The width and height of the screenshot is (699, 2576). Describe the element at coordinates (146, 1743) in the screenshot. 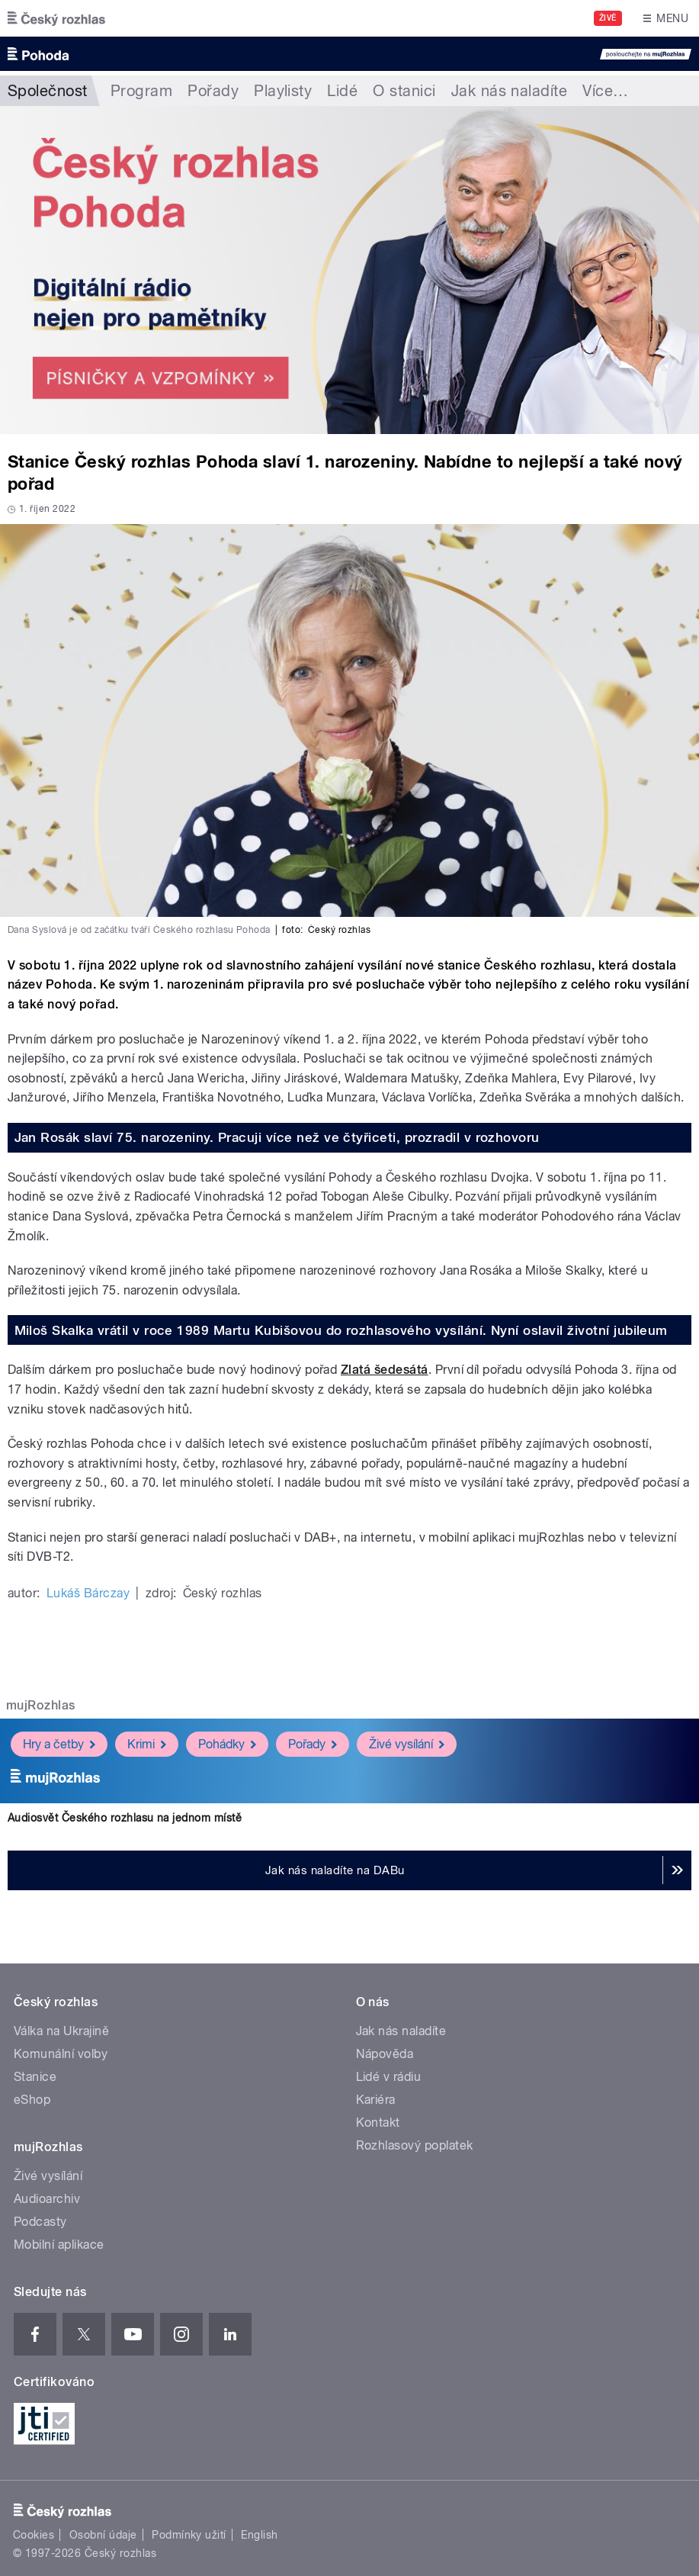

I see `Krimi` at that location.